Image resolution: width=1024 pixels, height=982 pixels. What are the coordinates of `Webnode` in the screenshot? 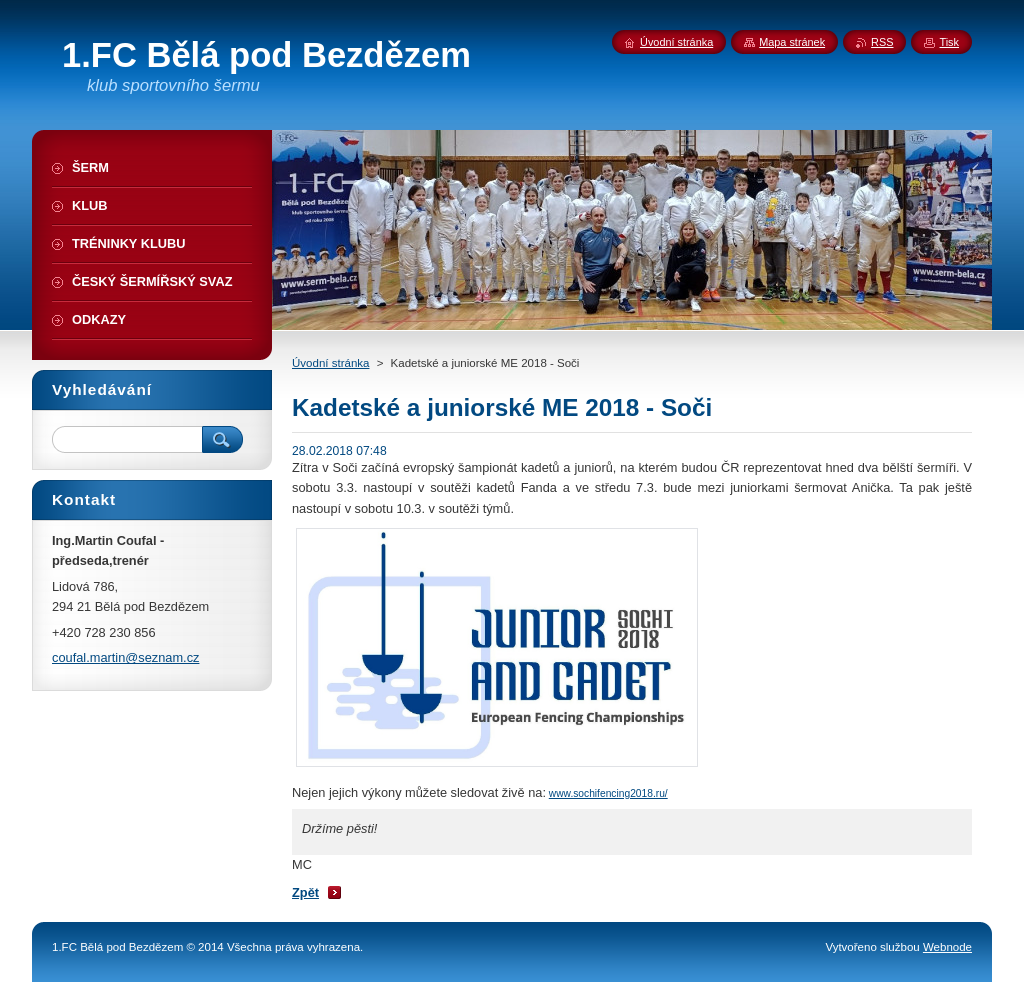 It's located at (947, 947).